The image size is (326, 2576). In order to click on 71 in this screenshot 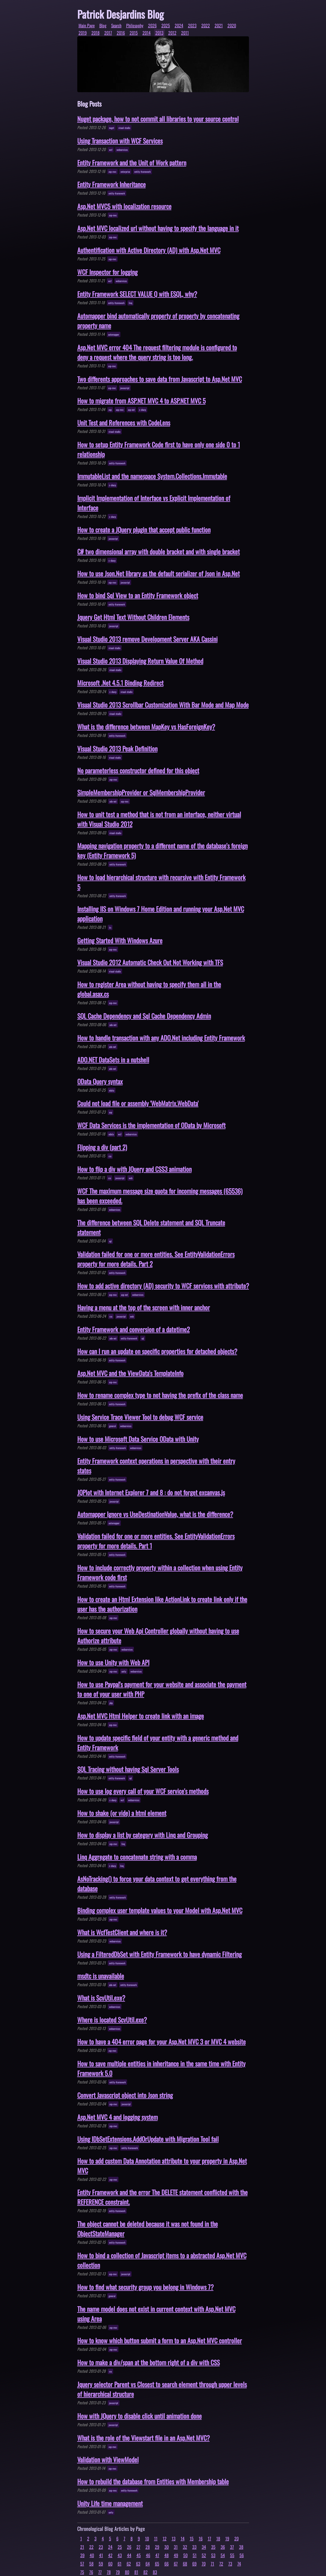, I will do `click(212, 2563)`.